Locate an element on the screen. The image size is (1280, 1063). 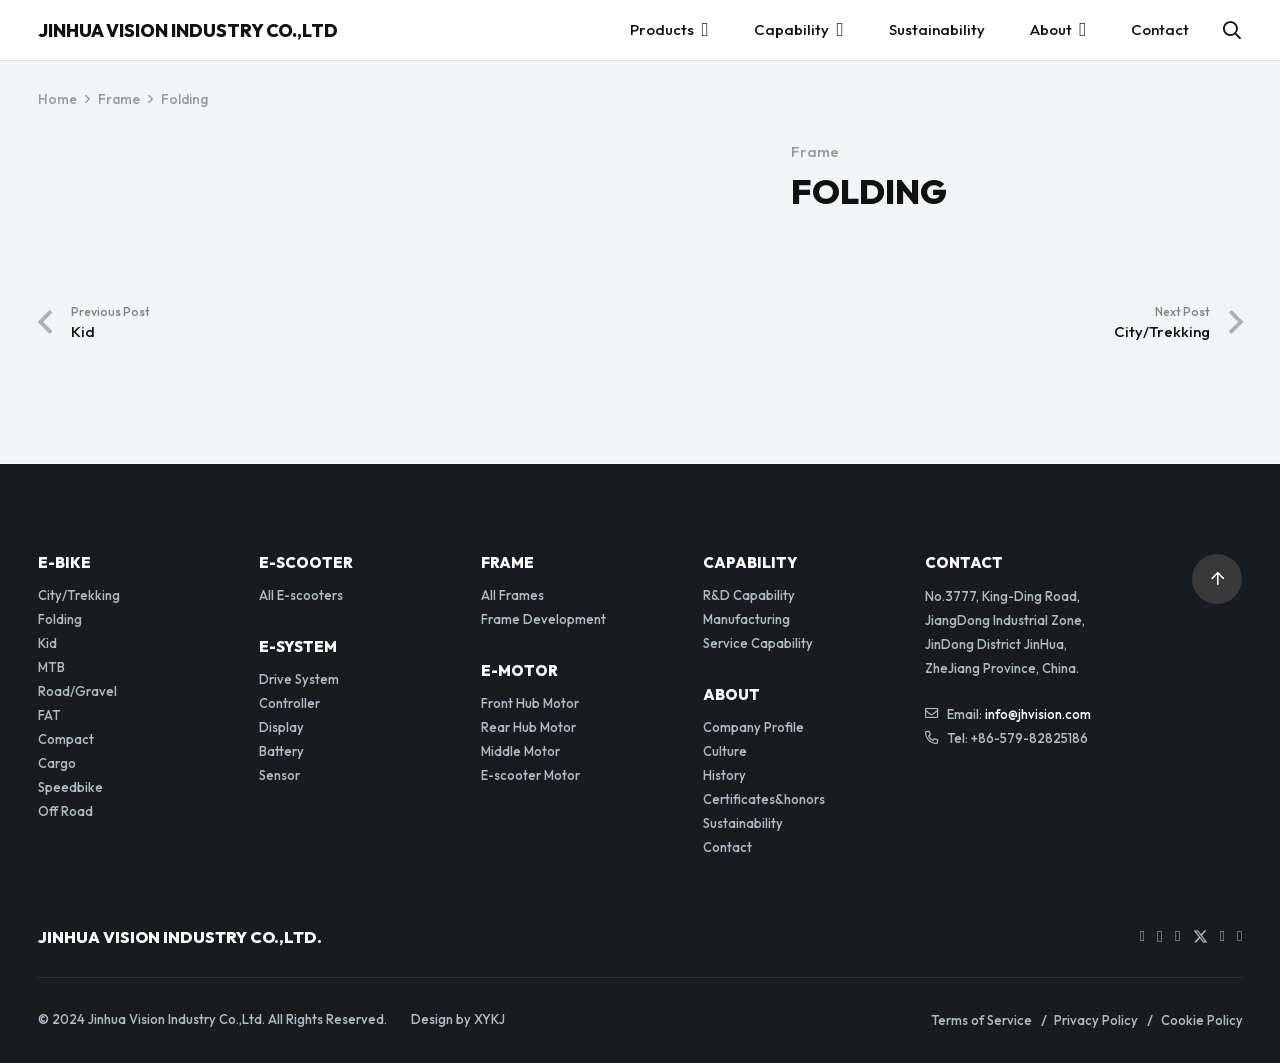
Folding is located at coordinates (60, 619).